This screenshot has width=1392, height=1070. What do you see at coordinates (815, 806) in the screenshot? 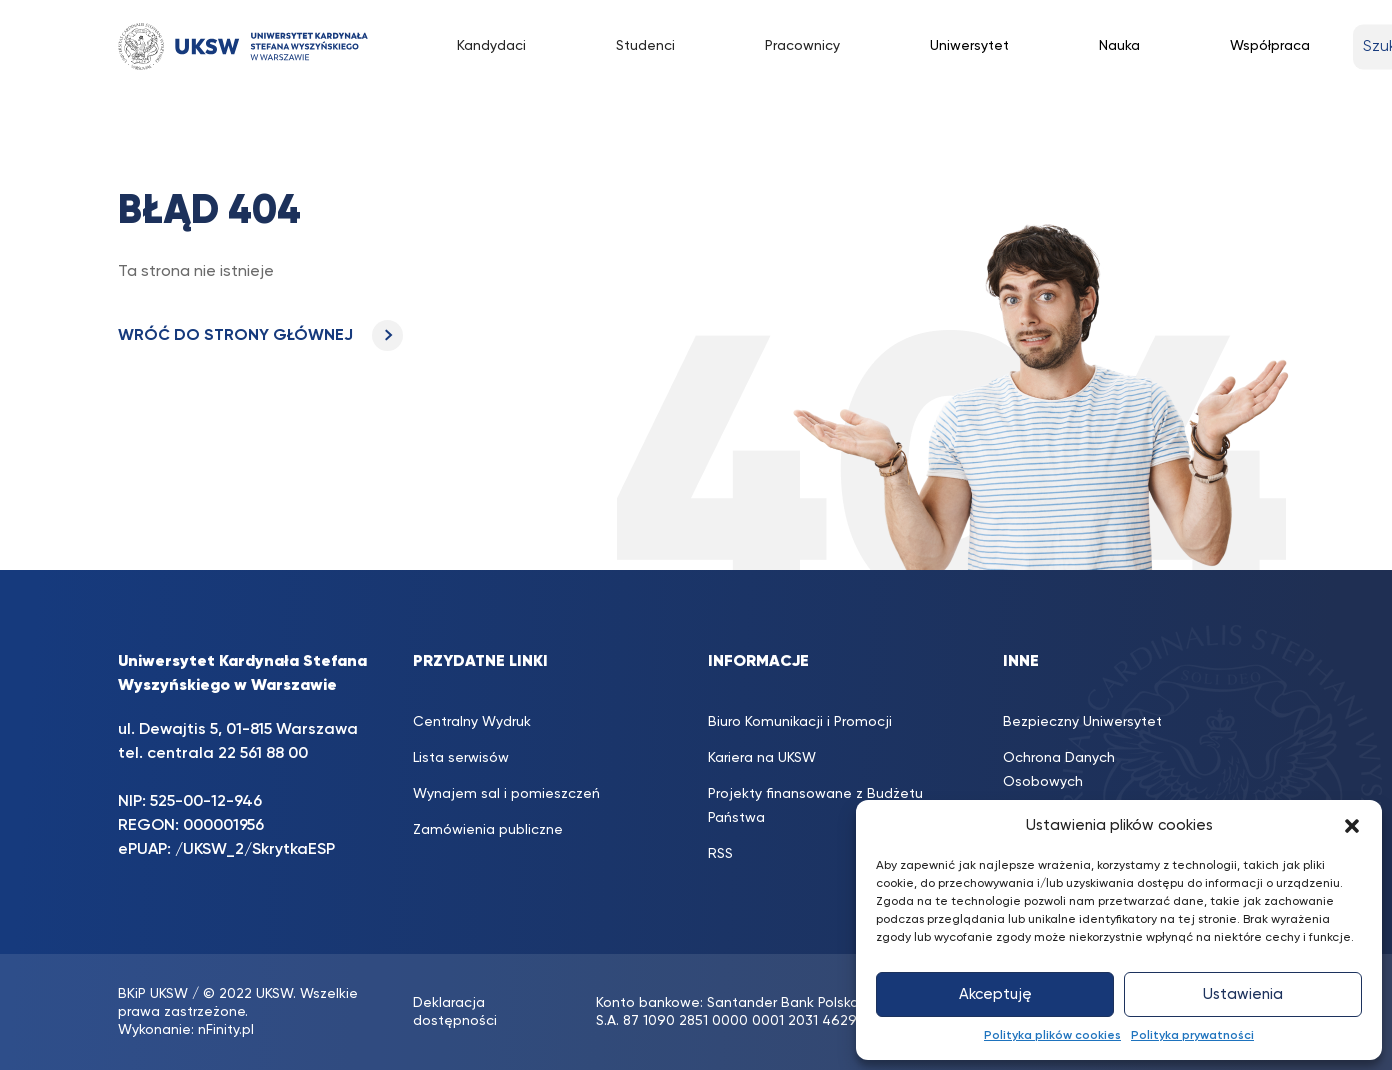
I see `Projekty finansowane z Budżetu Państwa` at bounding box center [815, 806].